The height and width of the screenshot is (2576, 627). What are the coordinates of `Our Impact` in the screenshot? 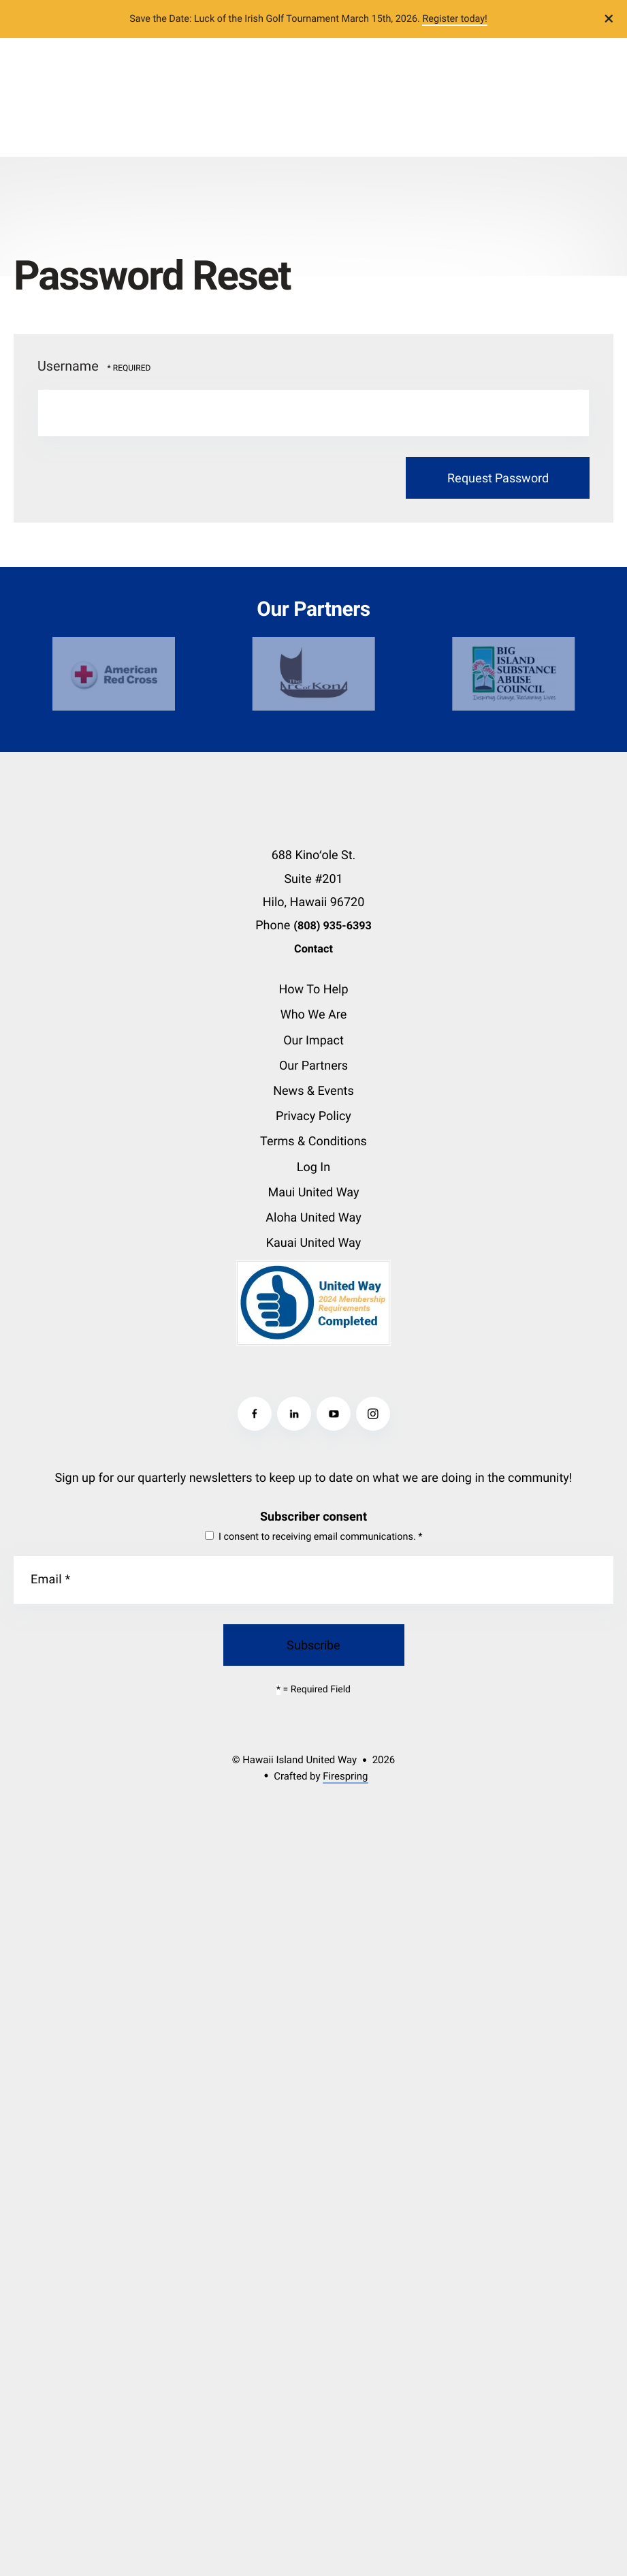 It's located at (313, 1041).